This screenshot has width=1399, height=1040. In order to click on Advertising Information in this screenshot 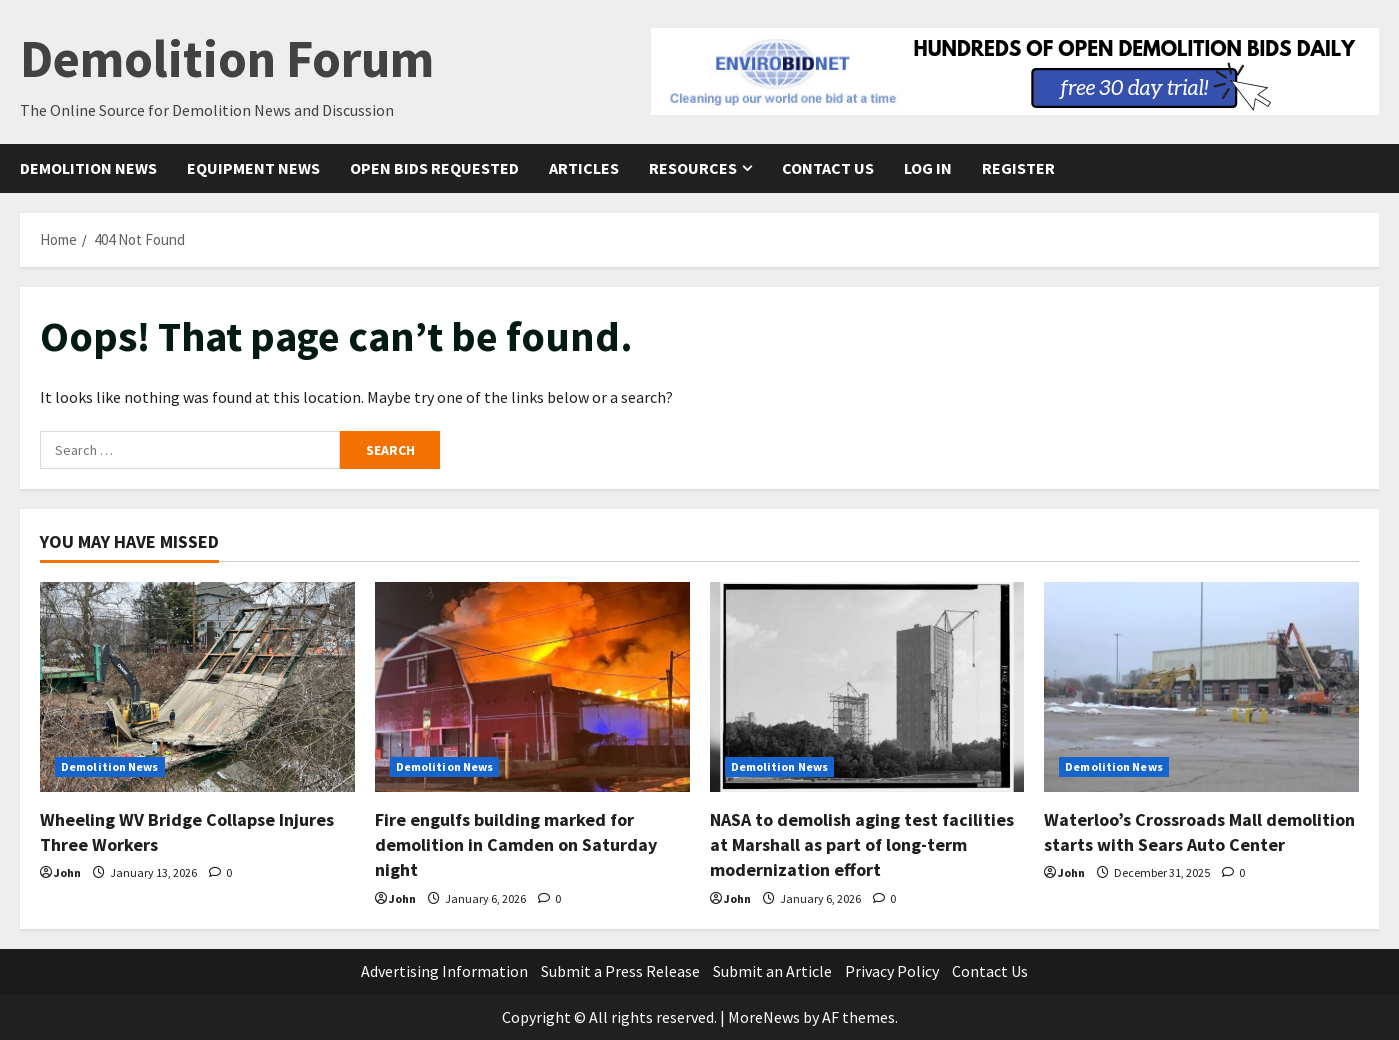, I will do `click(444, 971)`.